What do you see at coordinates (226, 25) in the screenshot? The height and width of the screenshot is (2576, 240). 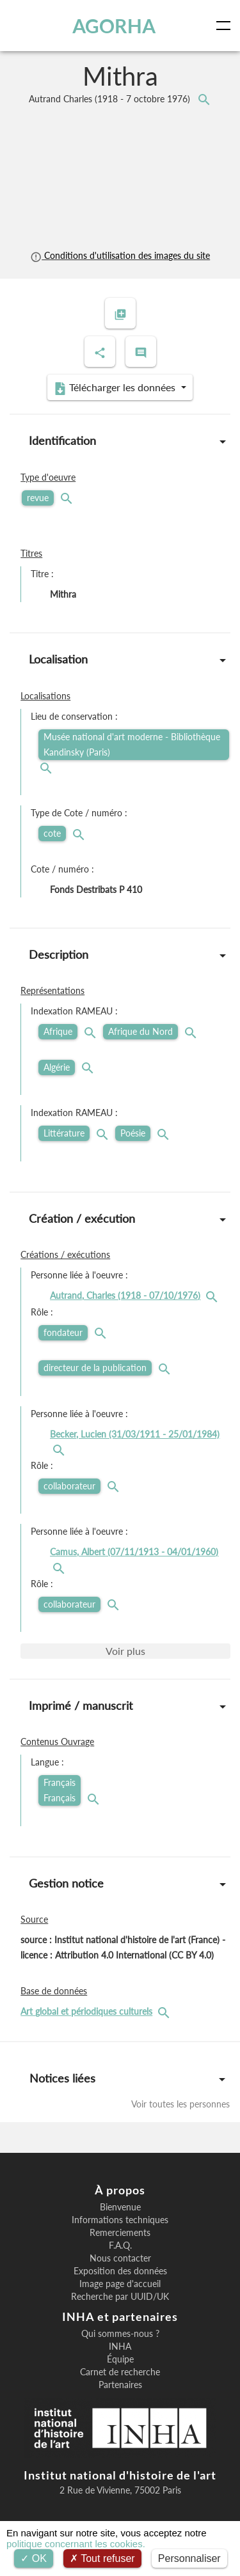 I see `[Toggle navigation]` at bounding box center [226, 25].